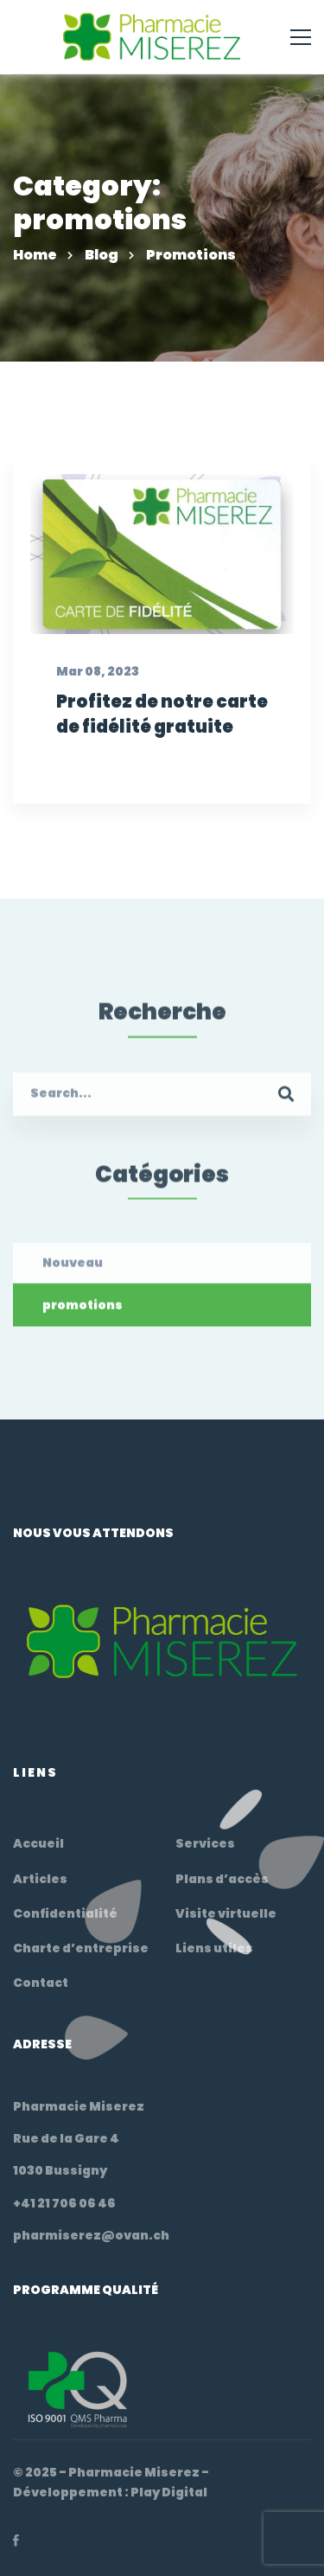  What do you see at coordinates (91, 2235) in the screenshot?
I see `pharmiserez@ovan.ch` at bounding box center [91, 2235].